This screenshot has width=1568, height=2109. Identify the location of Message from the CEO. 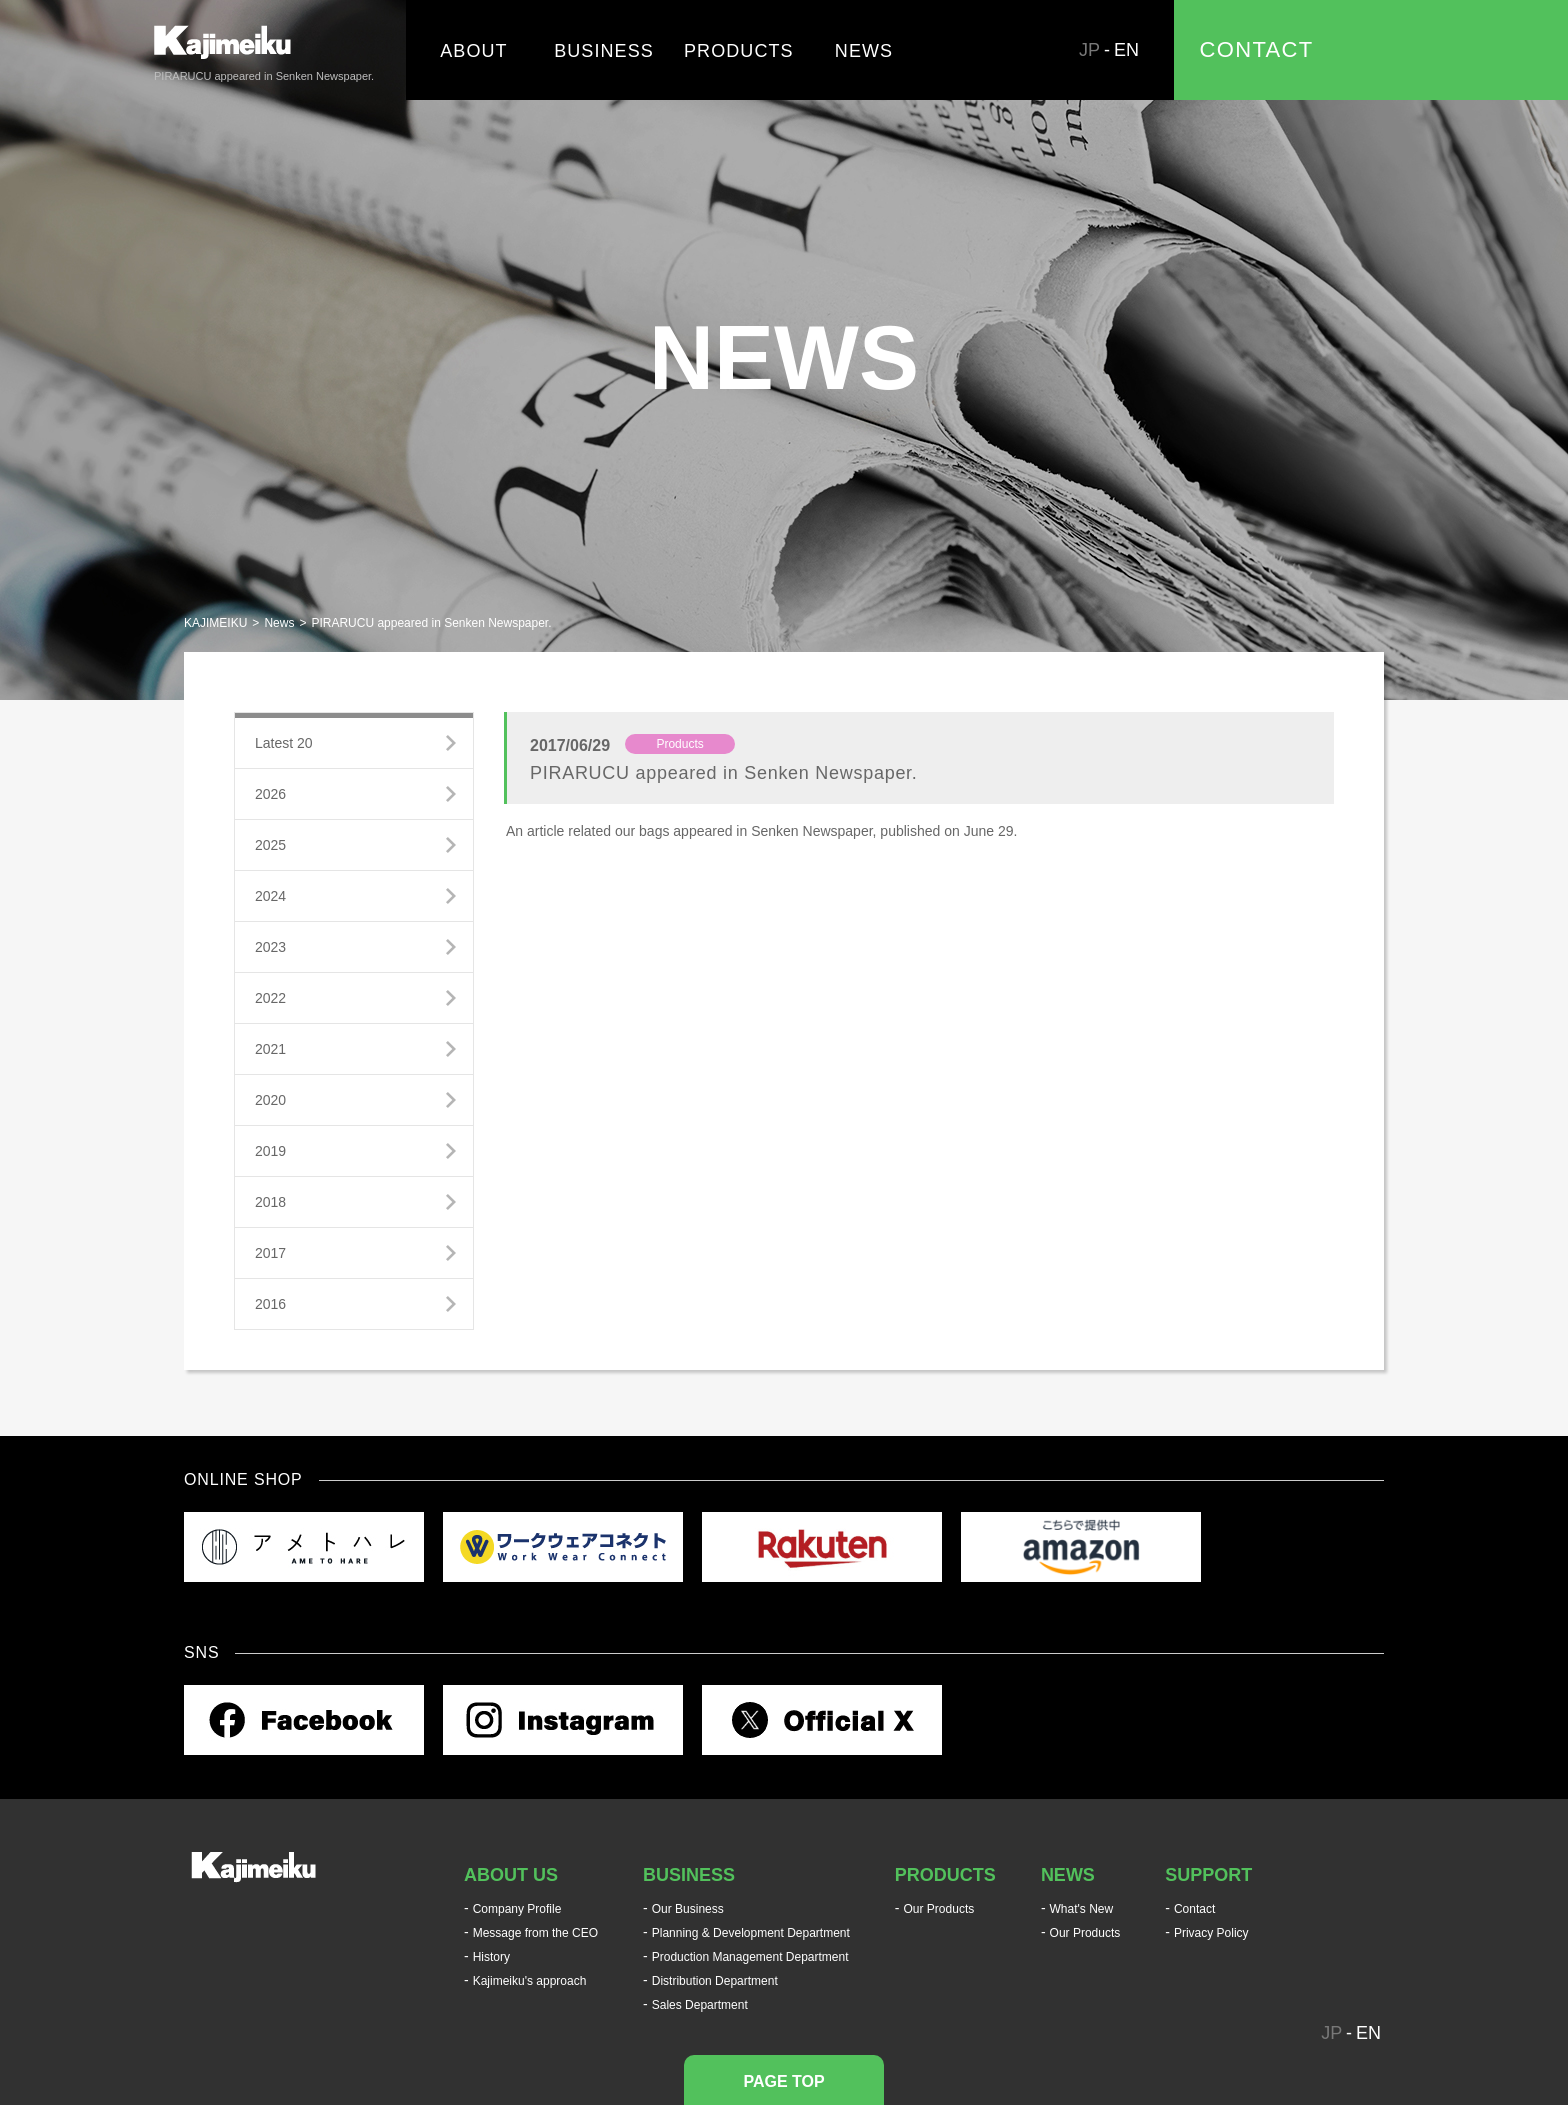
(535, 1933).